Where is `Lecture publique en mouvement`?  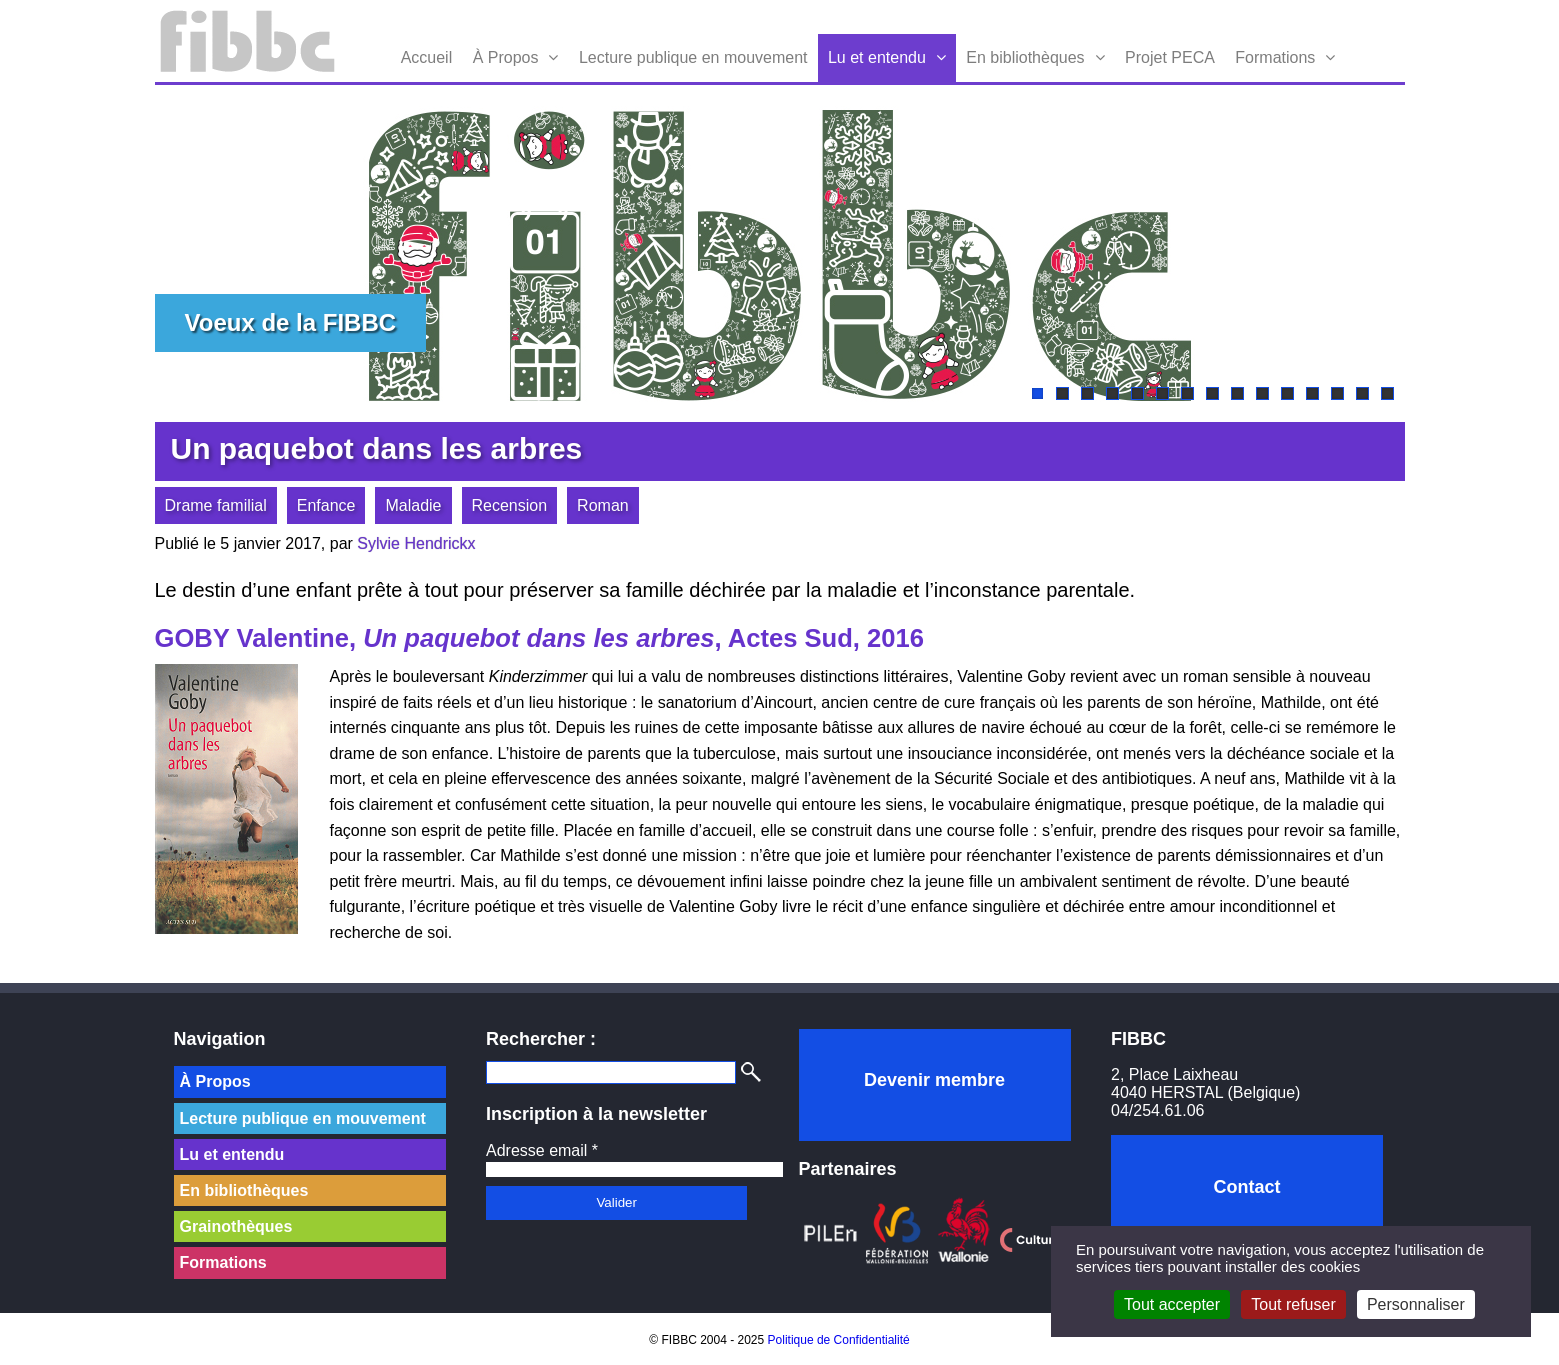
Lecture publique en mouvement is located at coordinates (693, 57).